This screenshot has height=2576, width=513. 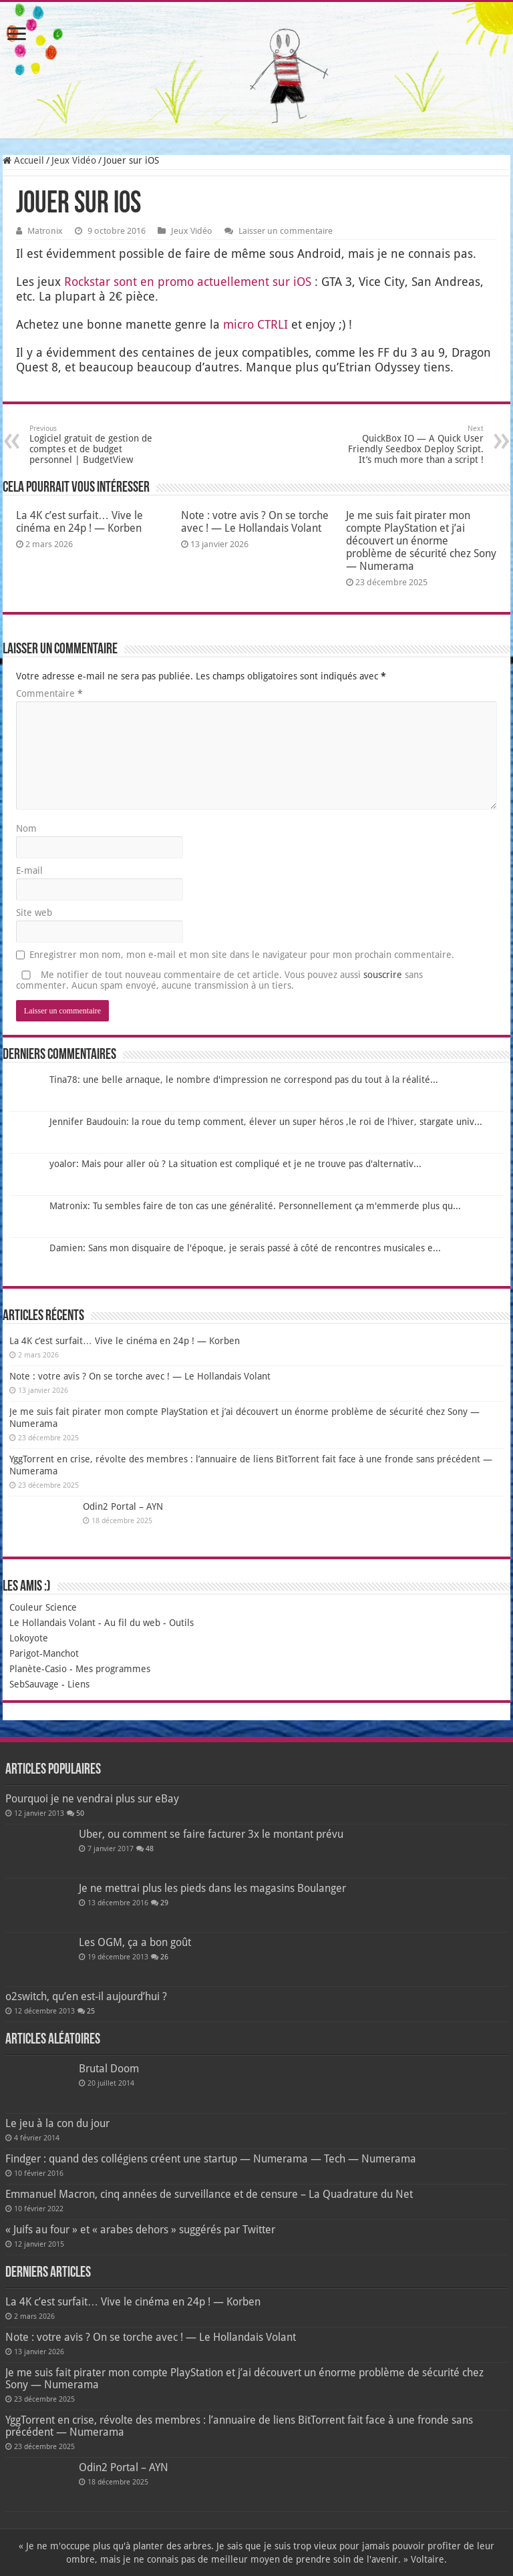 What do you see at coordinates (29, 870) in the screenshot?
I see `E-mail` at bounding box center [29, 870].